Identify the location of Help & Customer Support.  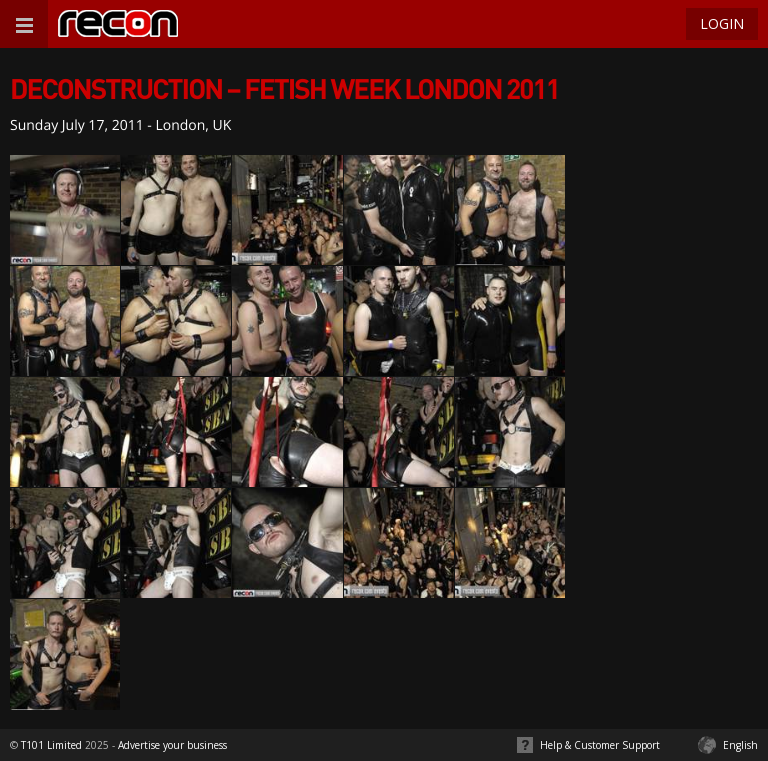
(600, 745).